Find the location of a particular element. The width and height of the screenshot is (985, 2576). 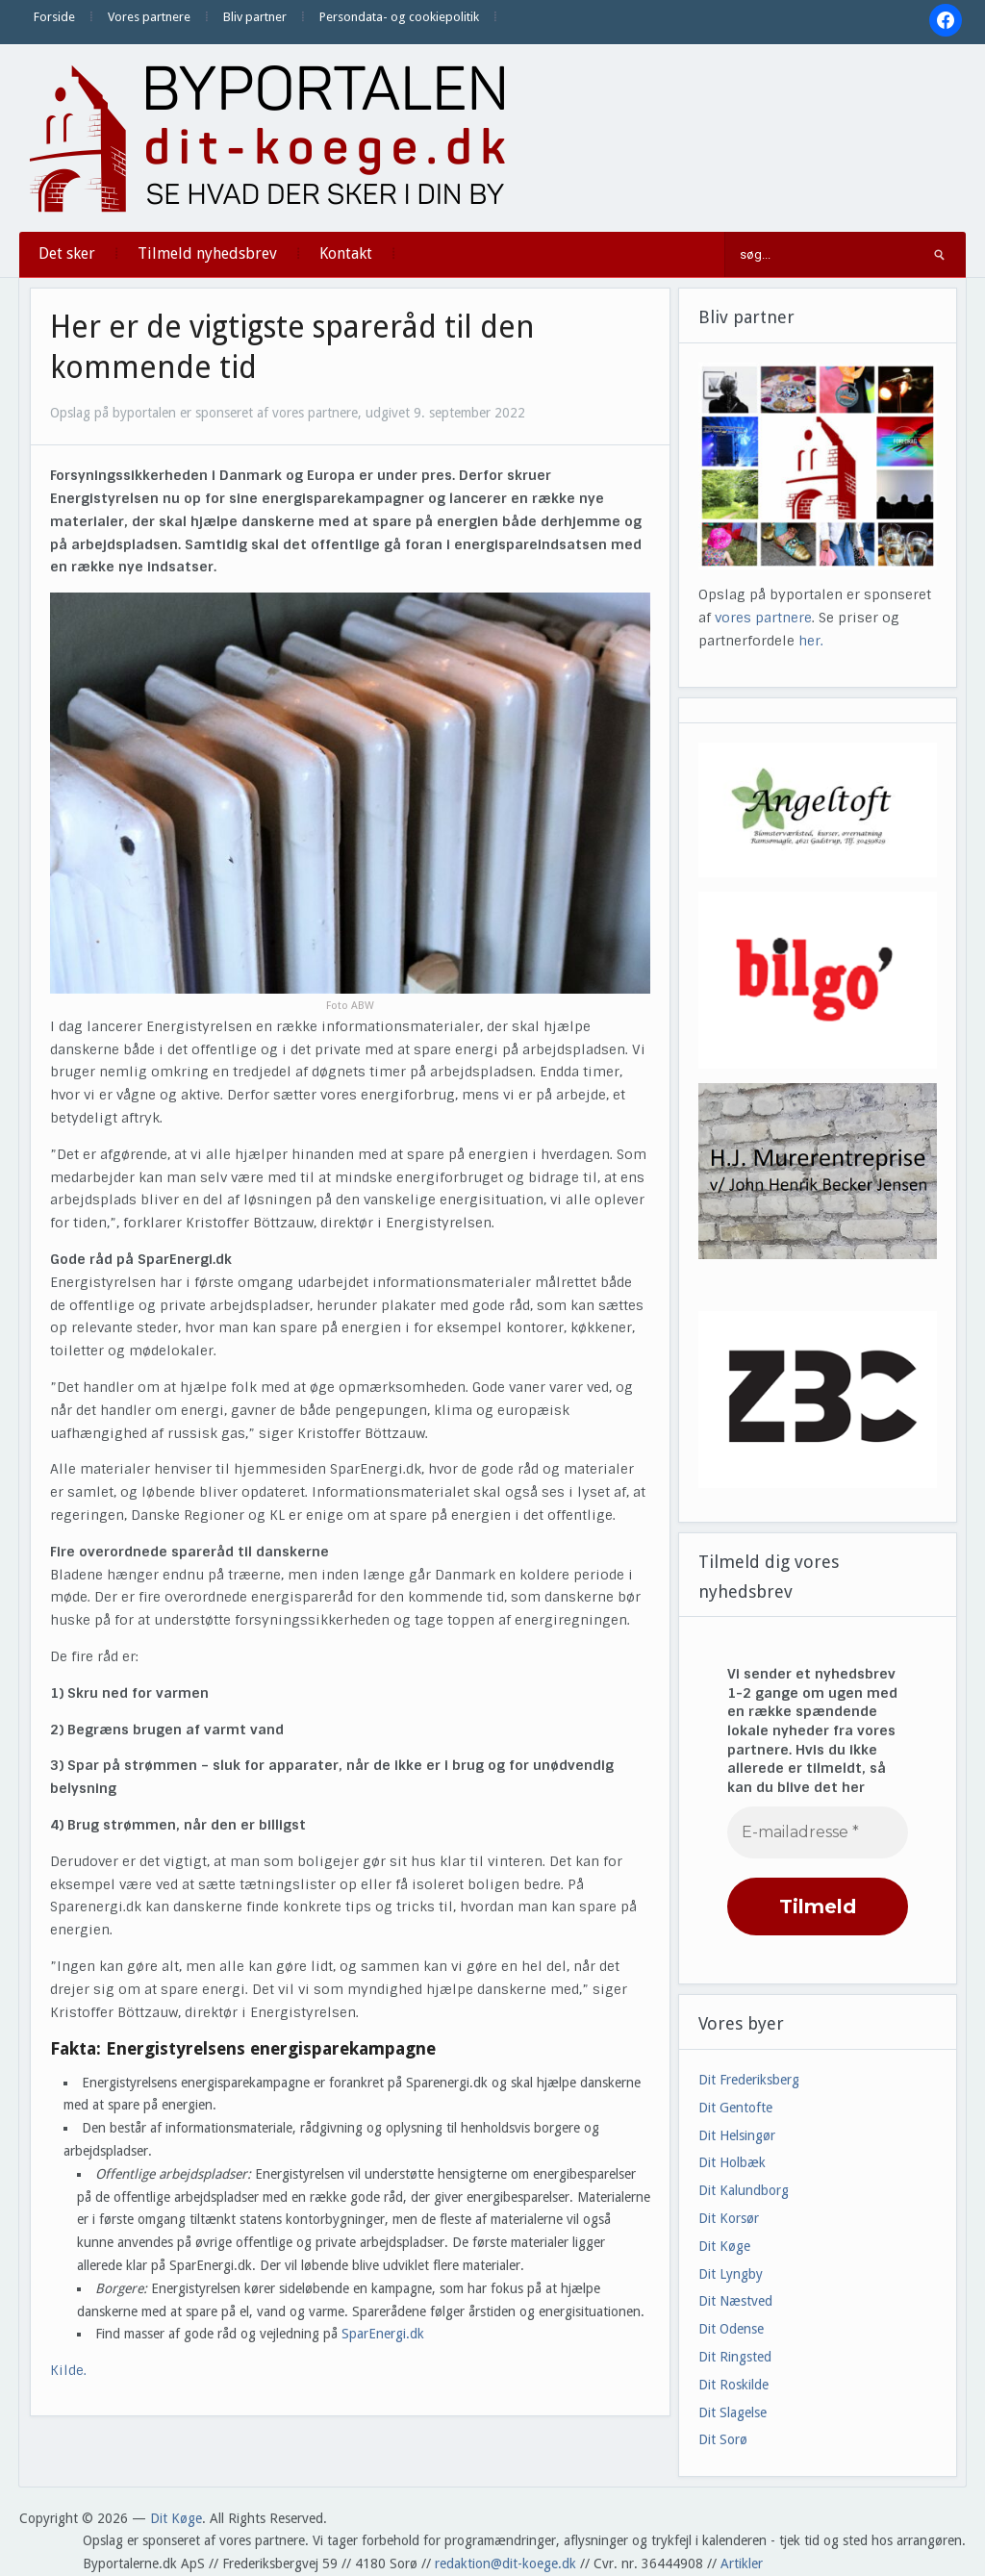

Dit Lyngby is located at coordinates (730, 2274).